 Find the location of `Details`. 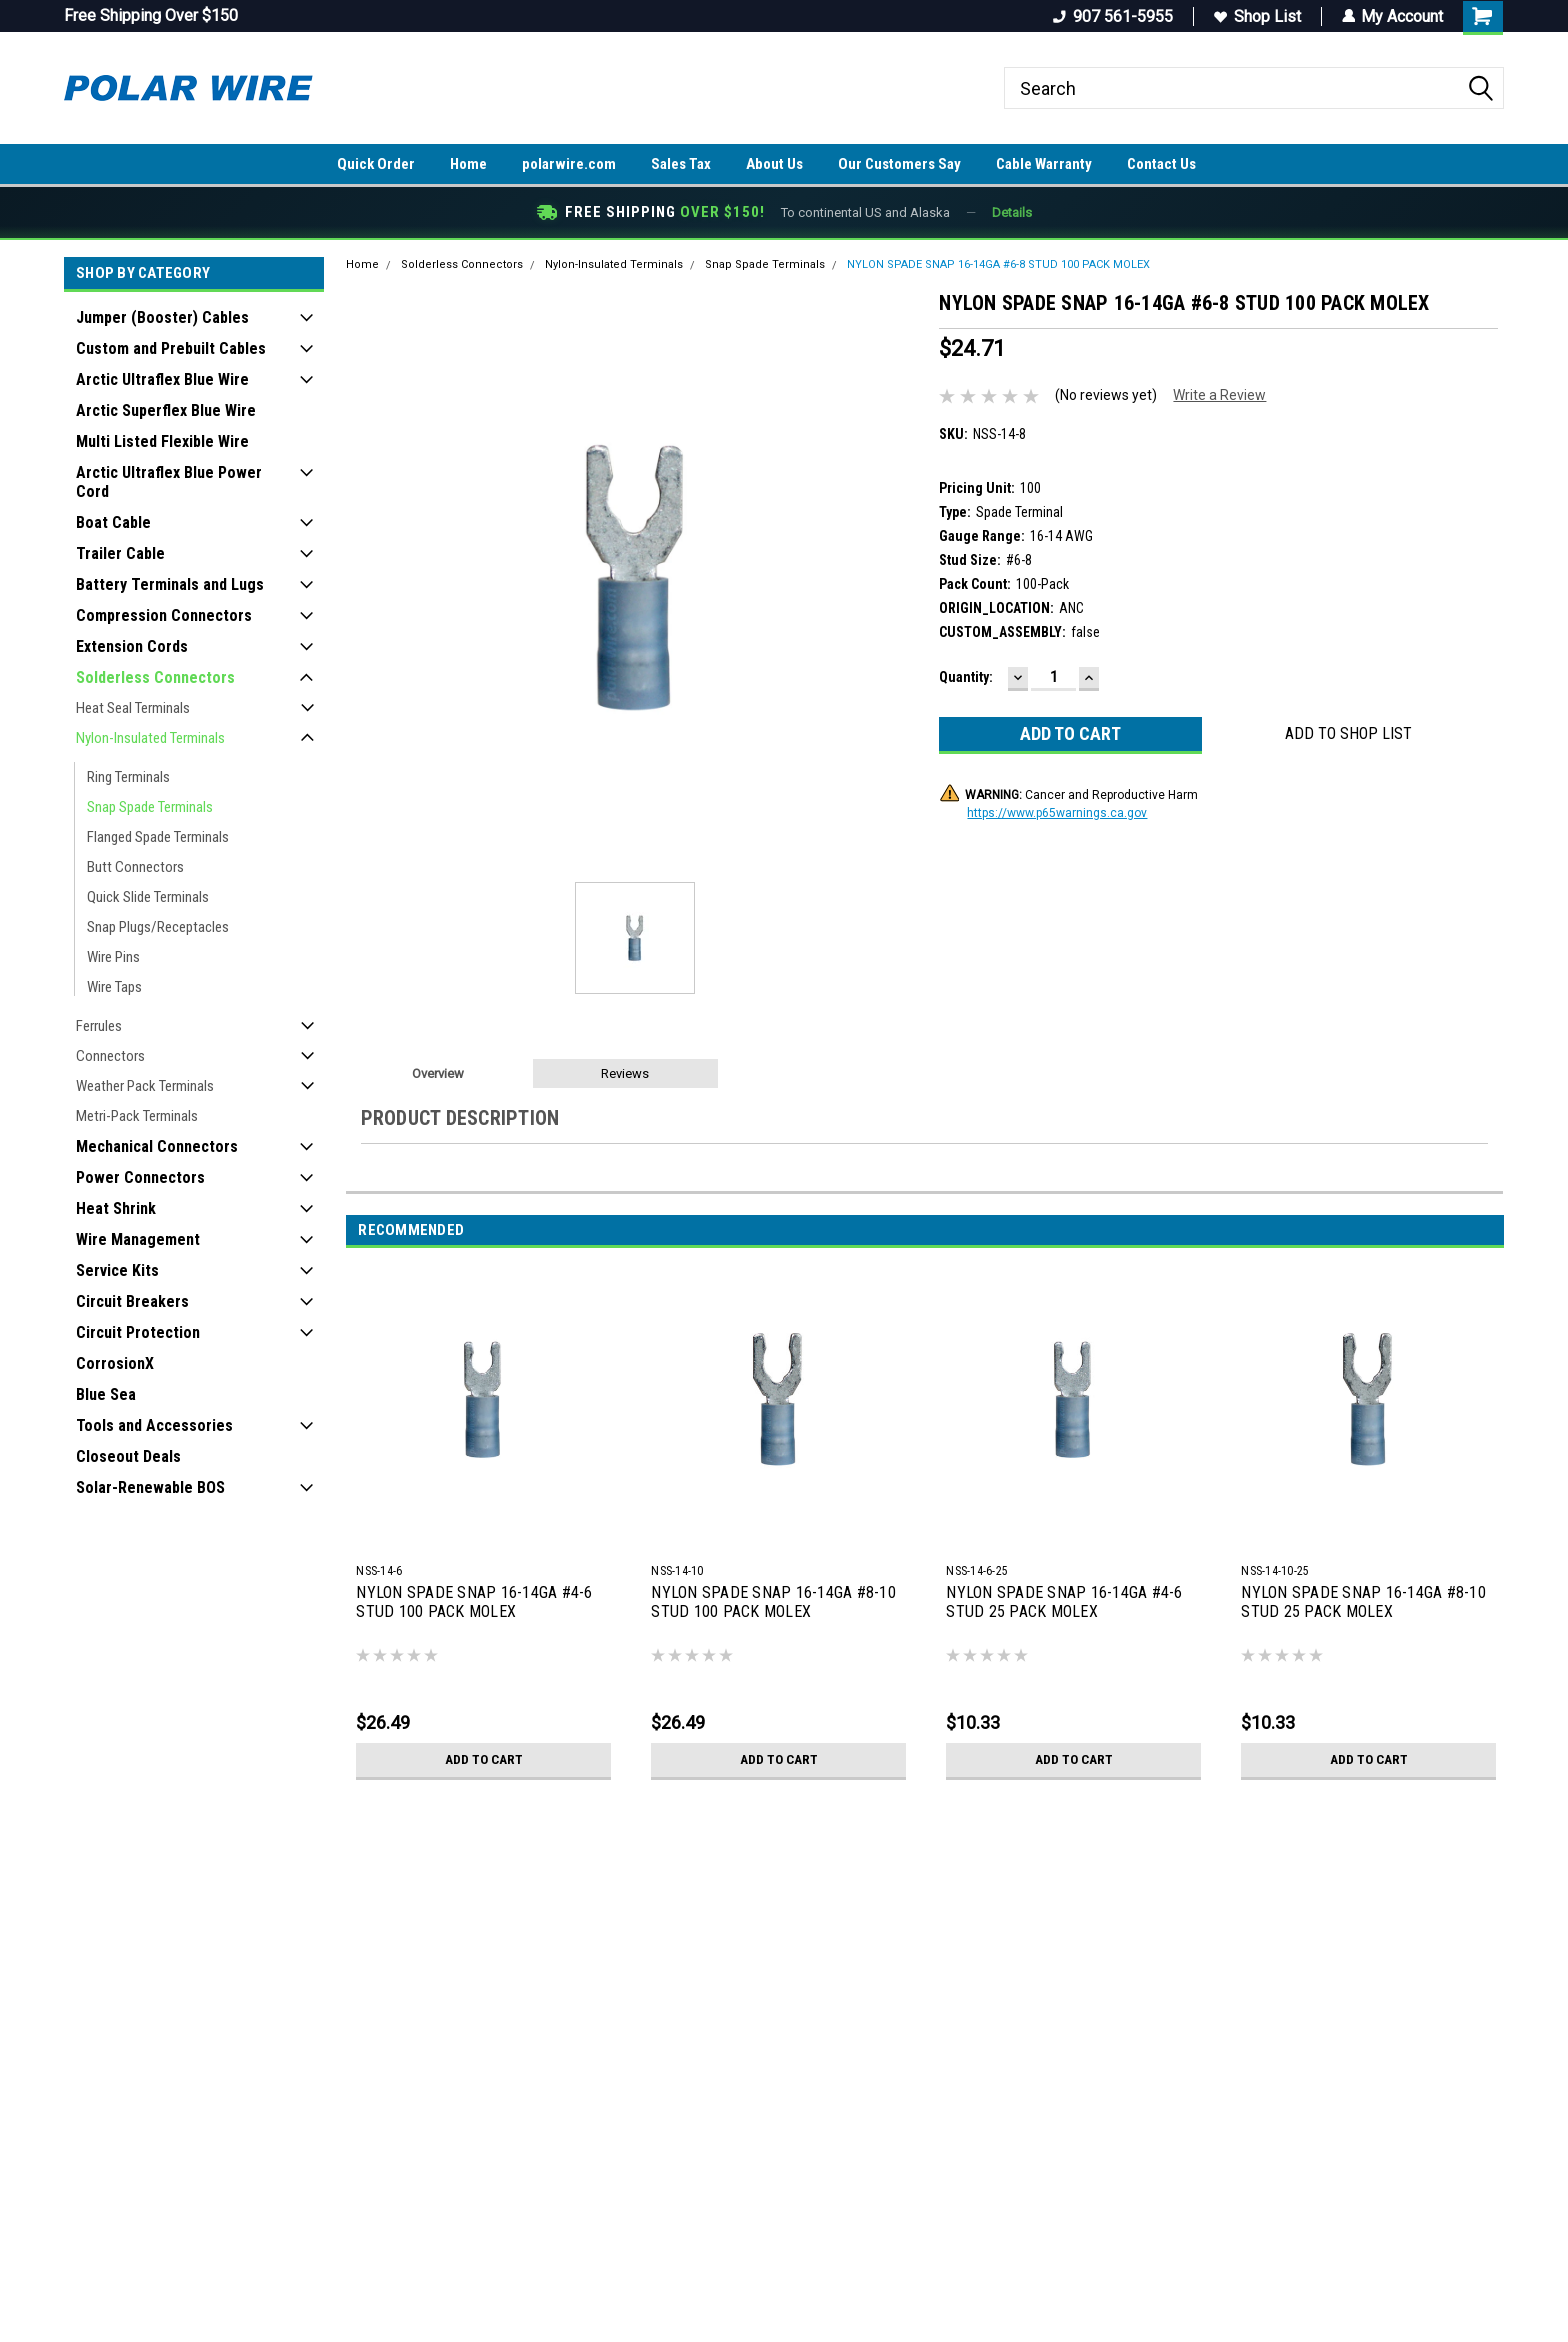

Details is located at coordinates (1012, 212).